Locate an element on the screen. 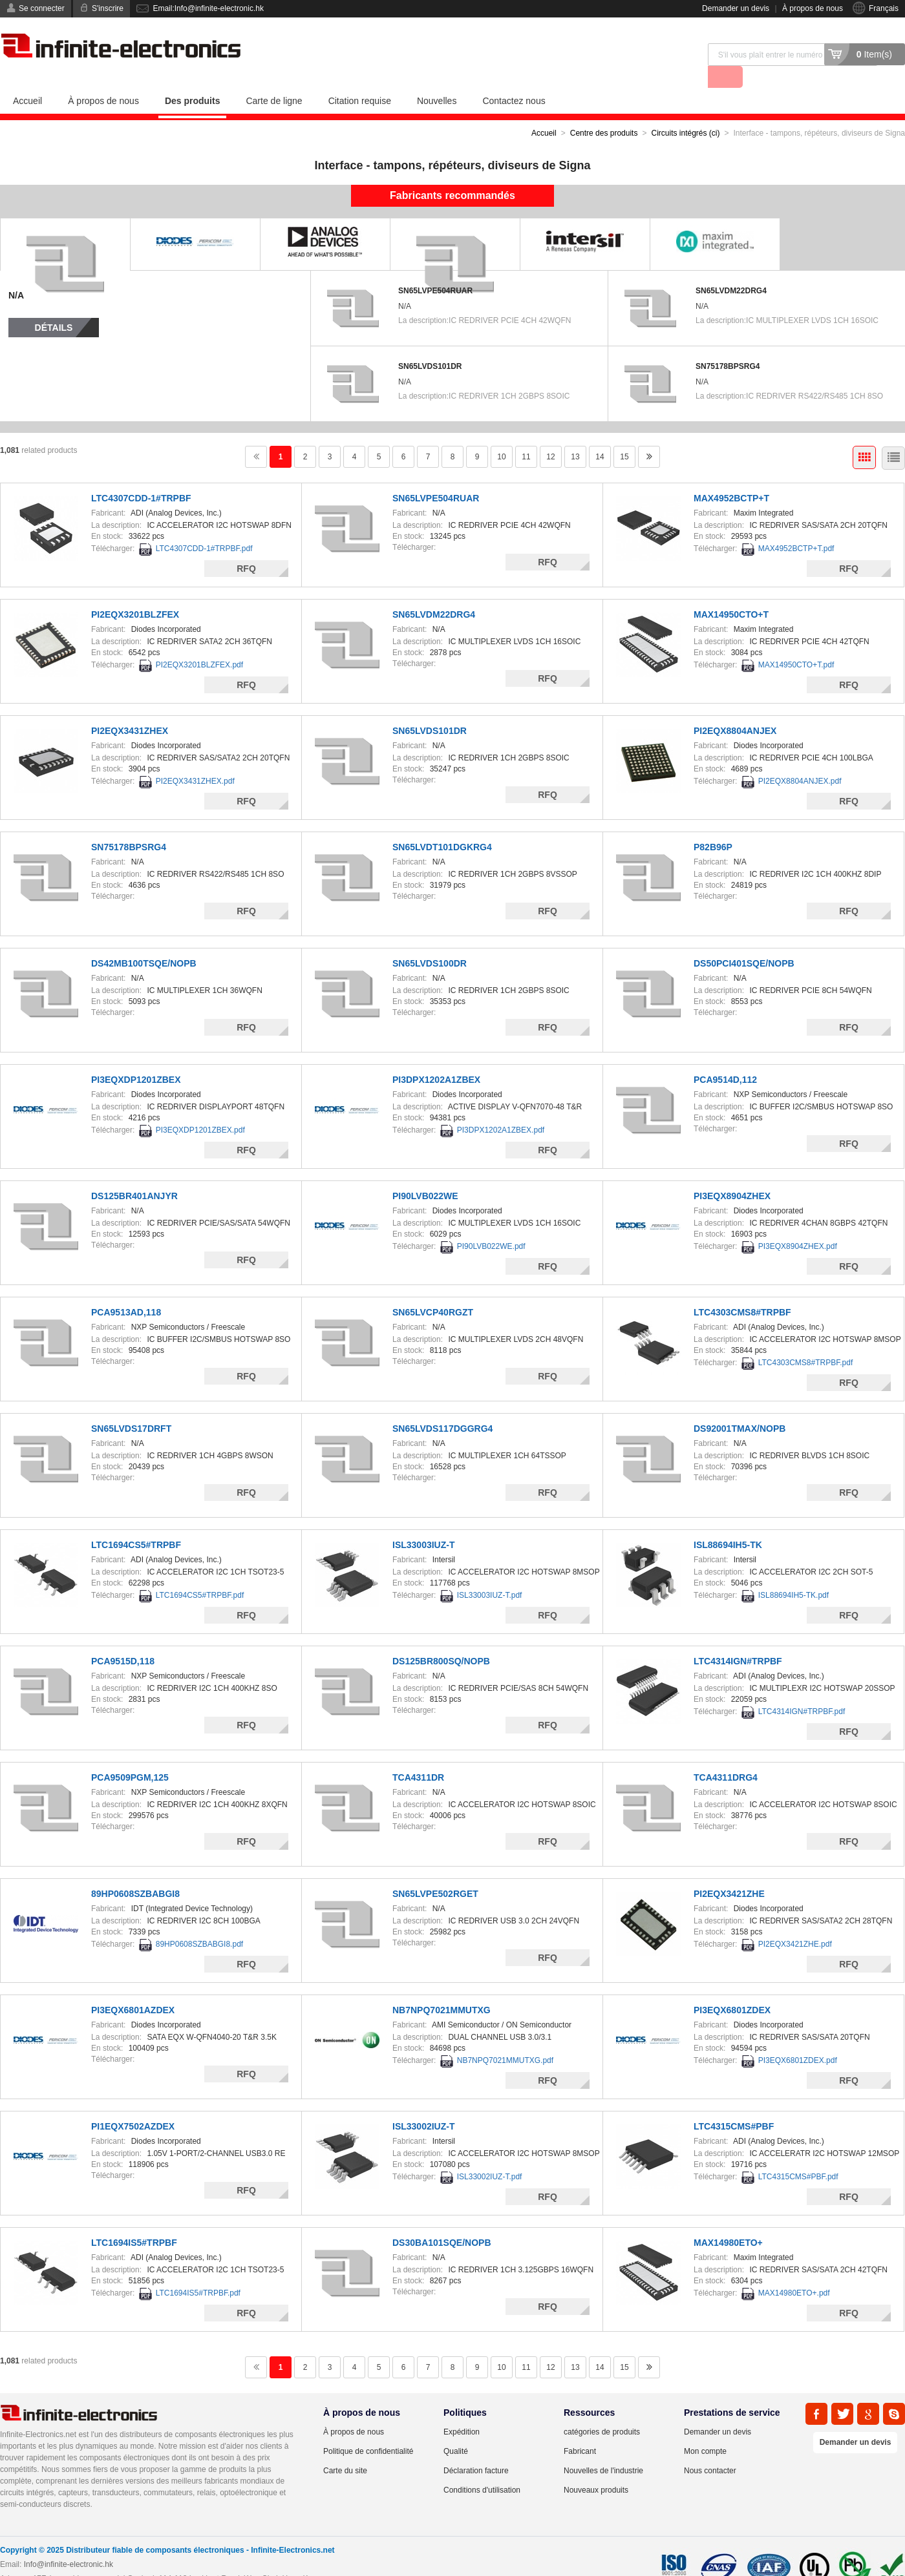 The height and width of the screenshot is (2576, 905). MAX14980ETO+ is located at coordinates (728, 2220).